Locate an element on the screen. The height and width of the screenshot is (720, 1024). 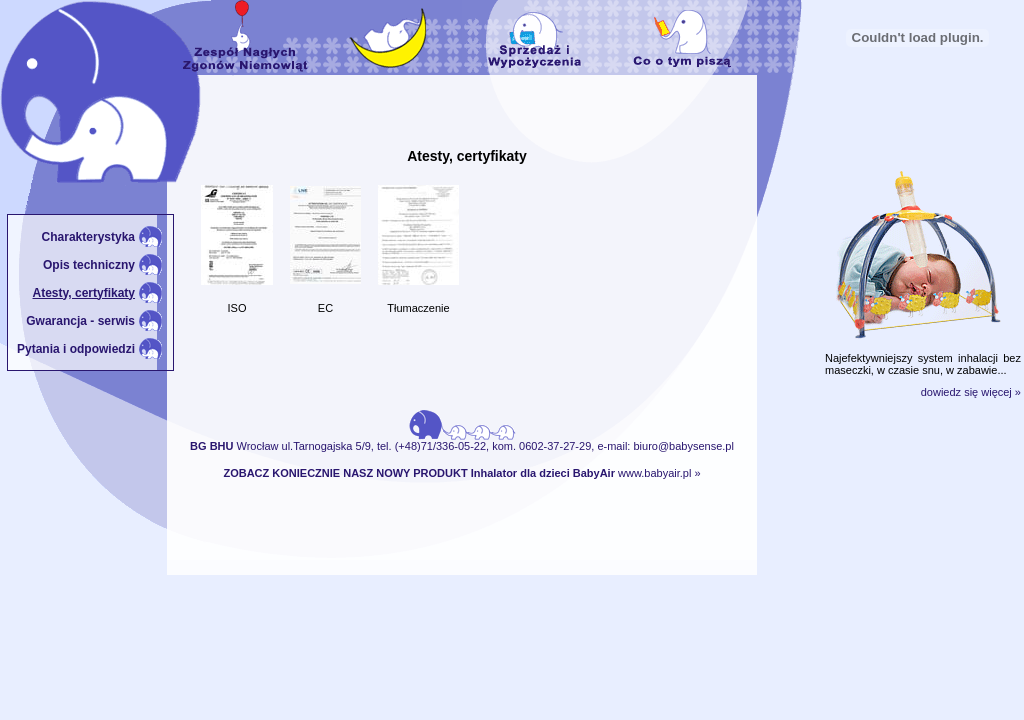
Charakterystyka is located at coordinates (88, 237).